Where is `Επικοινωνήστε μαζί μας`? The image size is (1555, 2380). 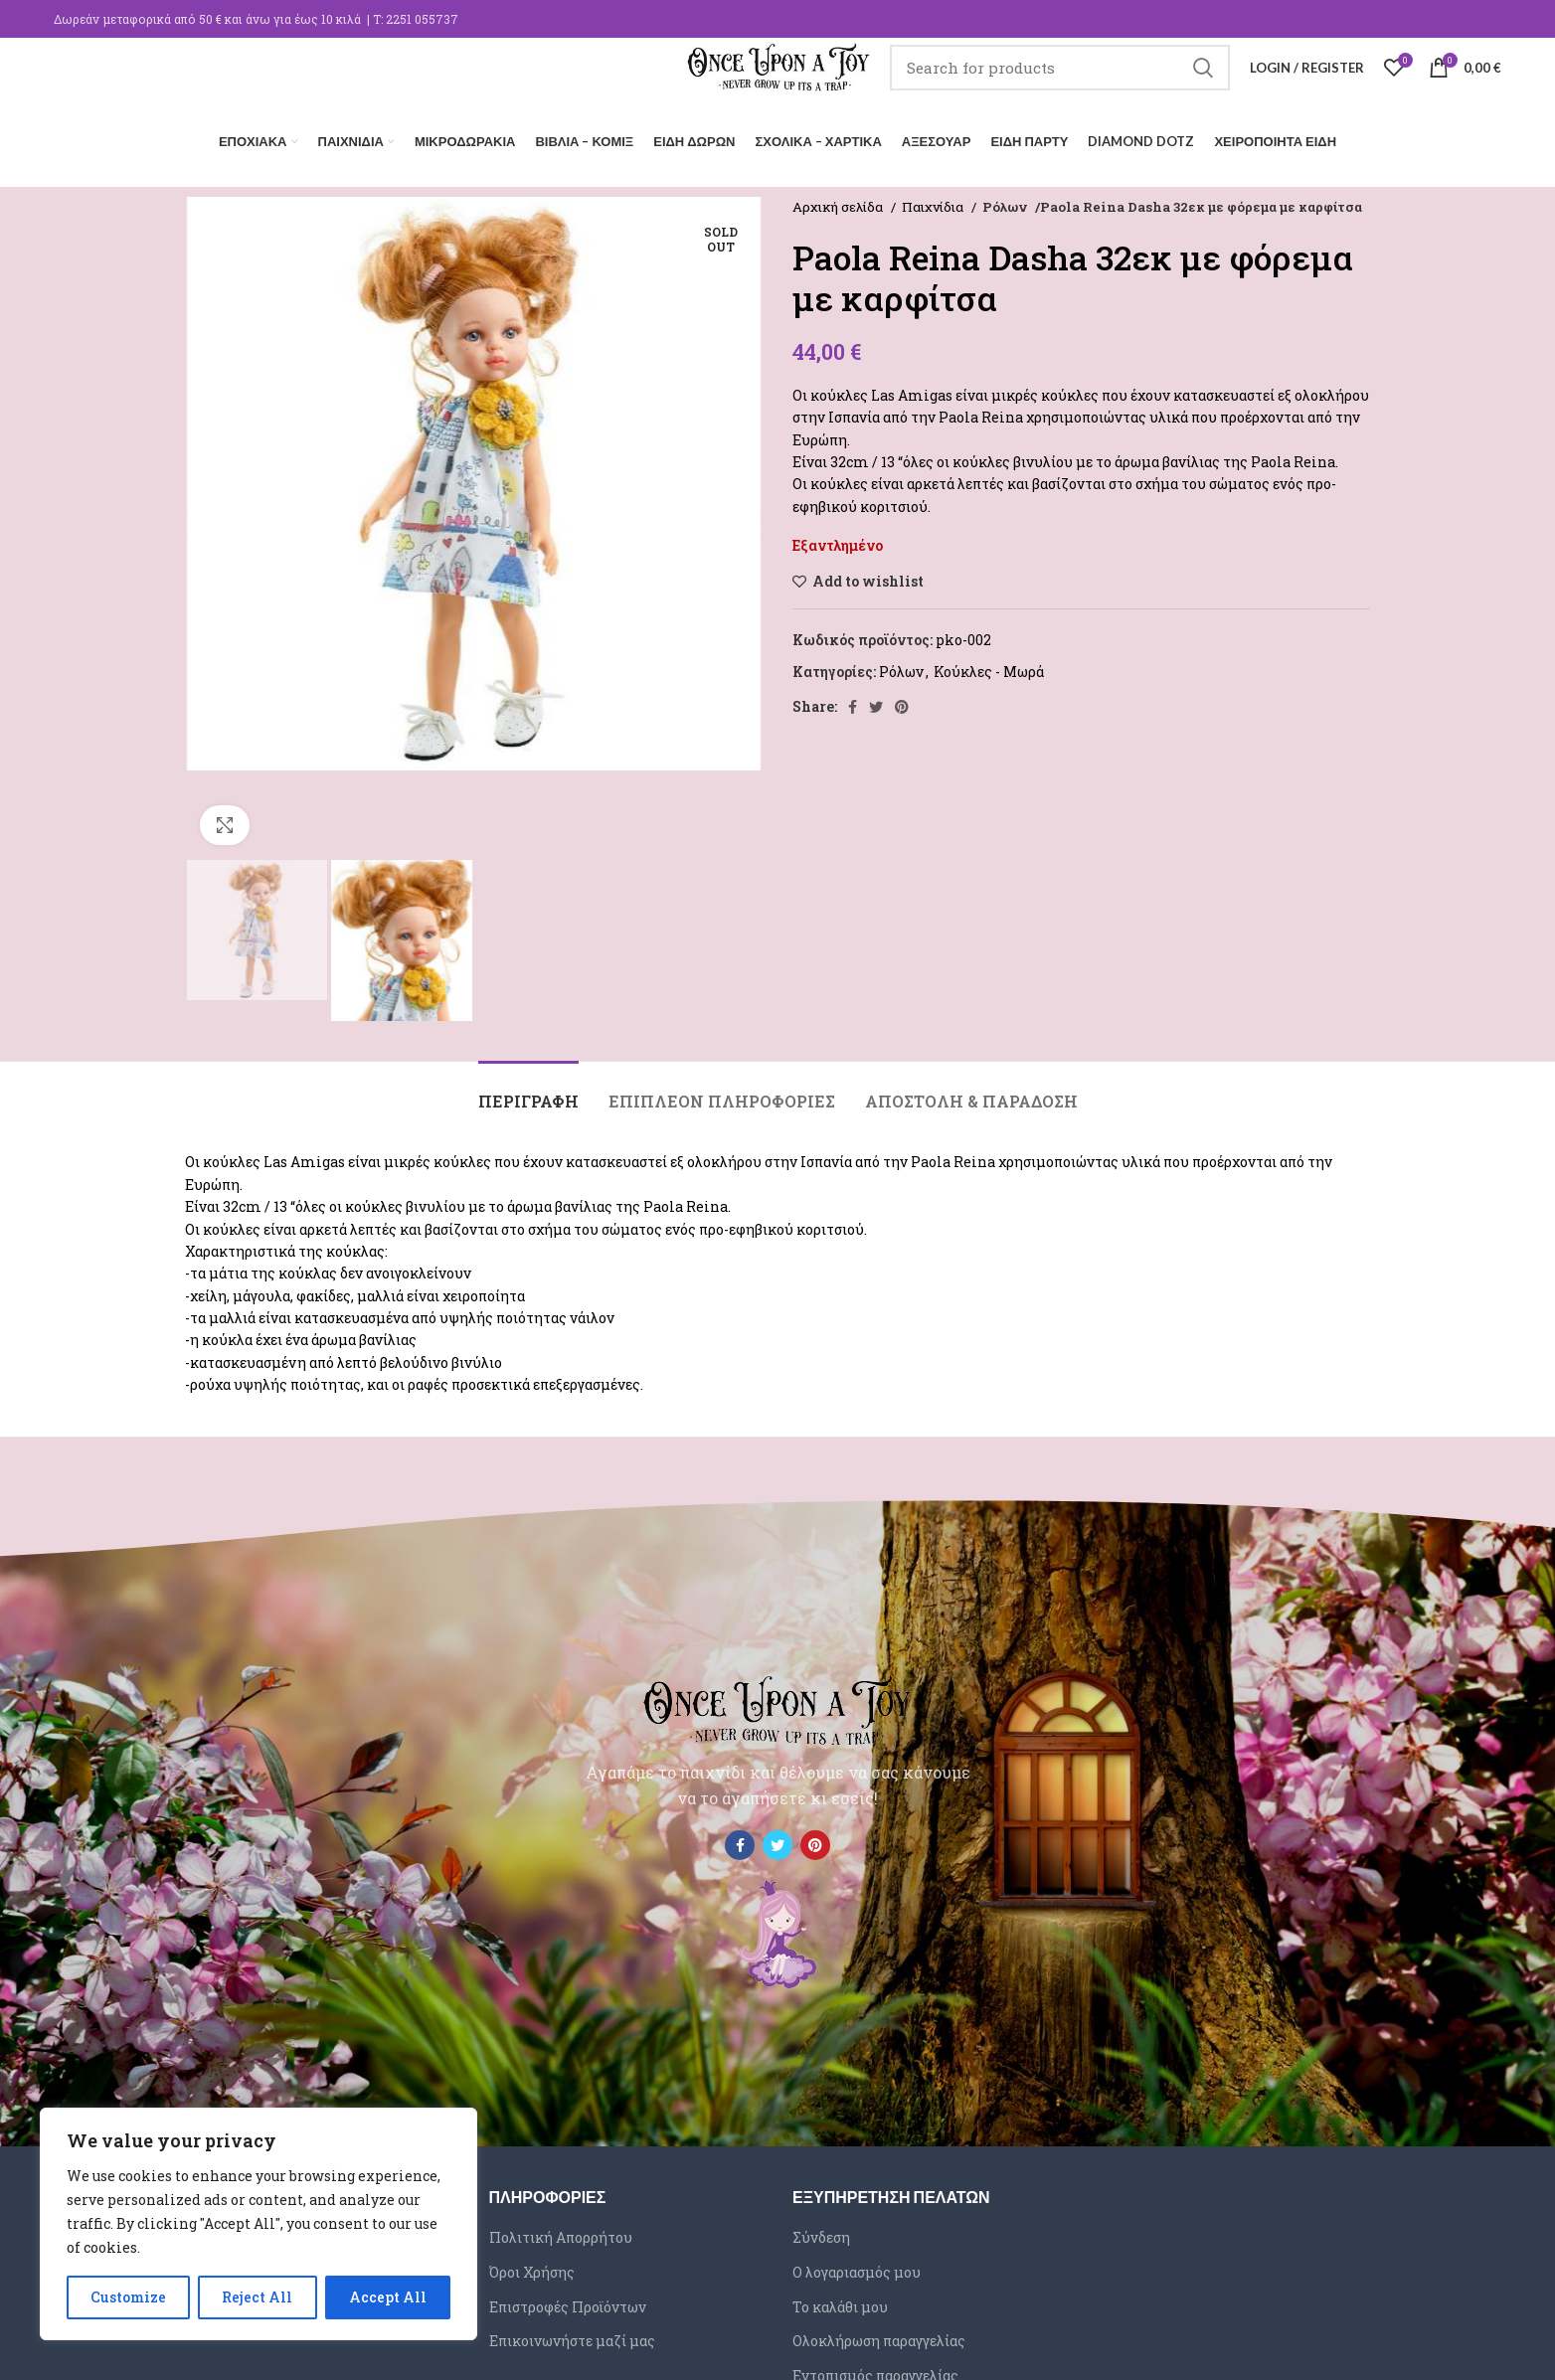 Επικοινωνήστε μαζί μας is located at coordinates (572, 2334).